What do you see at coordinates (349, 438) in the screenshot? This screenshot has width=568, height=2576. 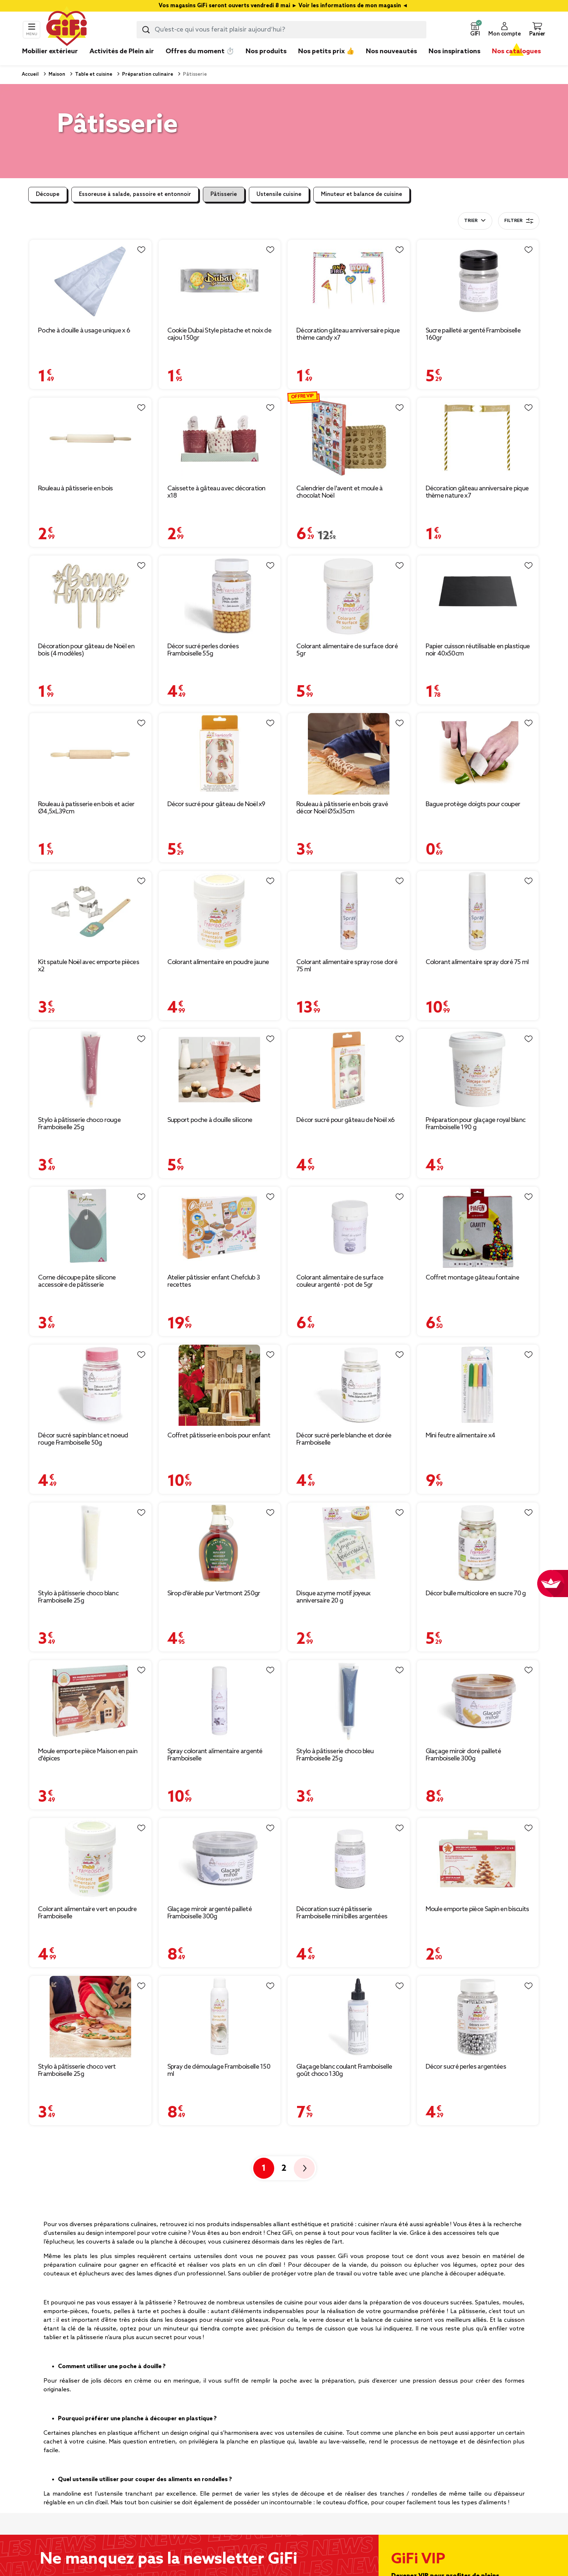 I see `[Afficher les détails du produit : Calendrier de l'avent et moule à chocolat Noël]` at bounding box center [349, 438].